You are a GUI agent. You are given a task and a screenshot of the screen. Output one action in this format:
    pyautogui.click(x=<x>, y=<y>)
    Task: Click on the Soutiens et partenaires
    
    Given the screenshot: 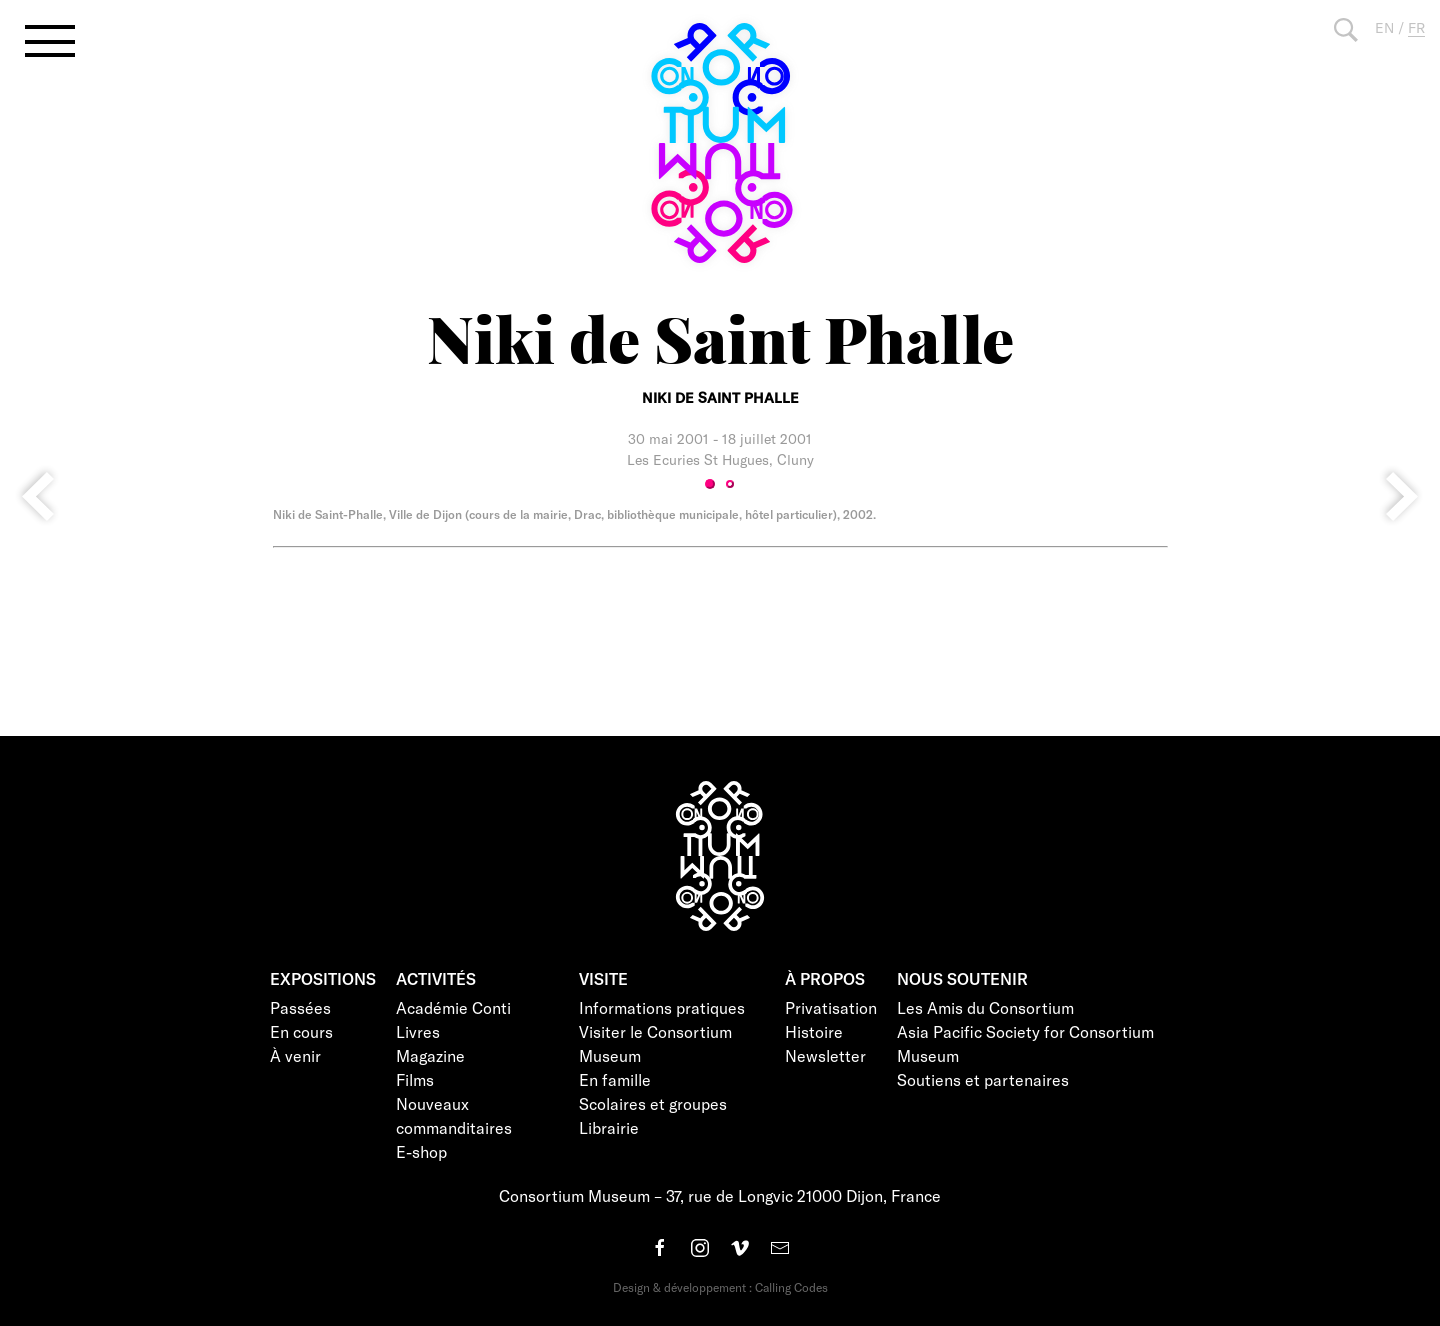 What is the action you would take?
    pyautogui.click(x=983, y=1079)
    